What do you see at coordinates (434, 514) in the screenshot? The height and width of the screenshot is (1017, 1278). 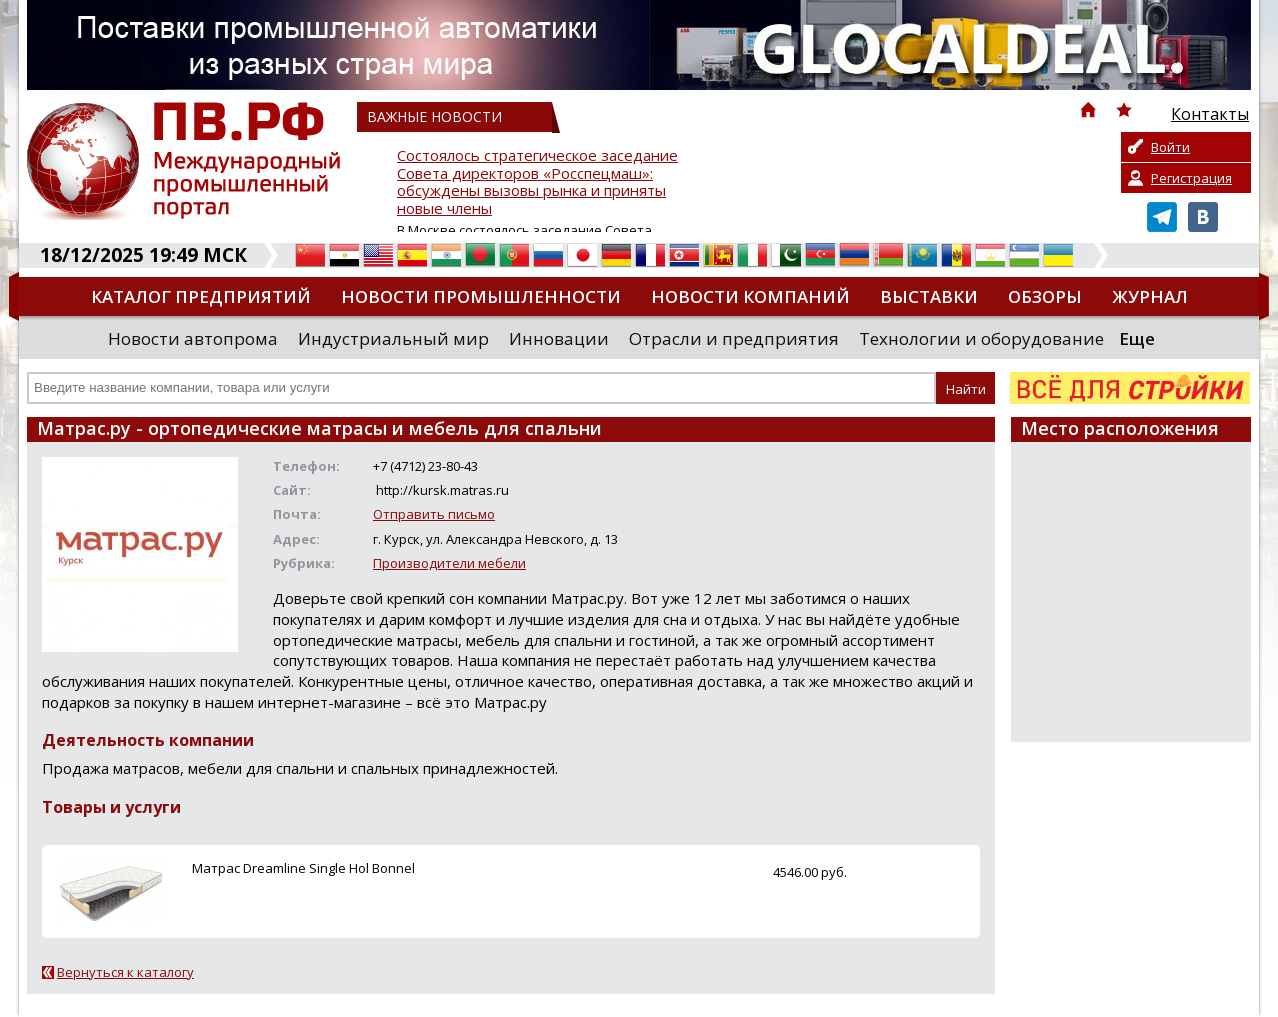 I see `Отправить письмо` at bounding box center [434, 514].